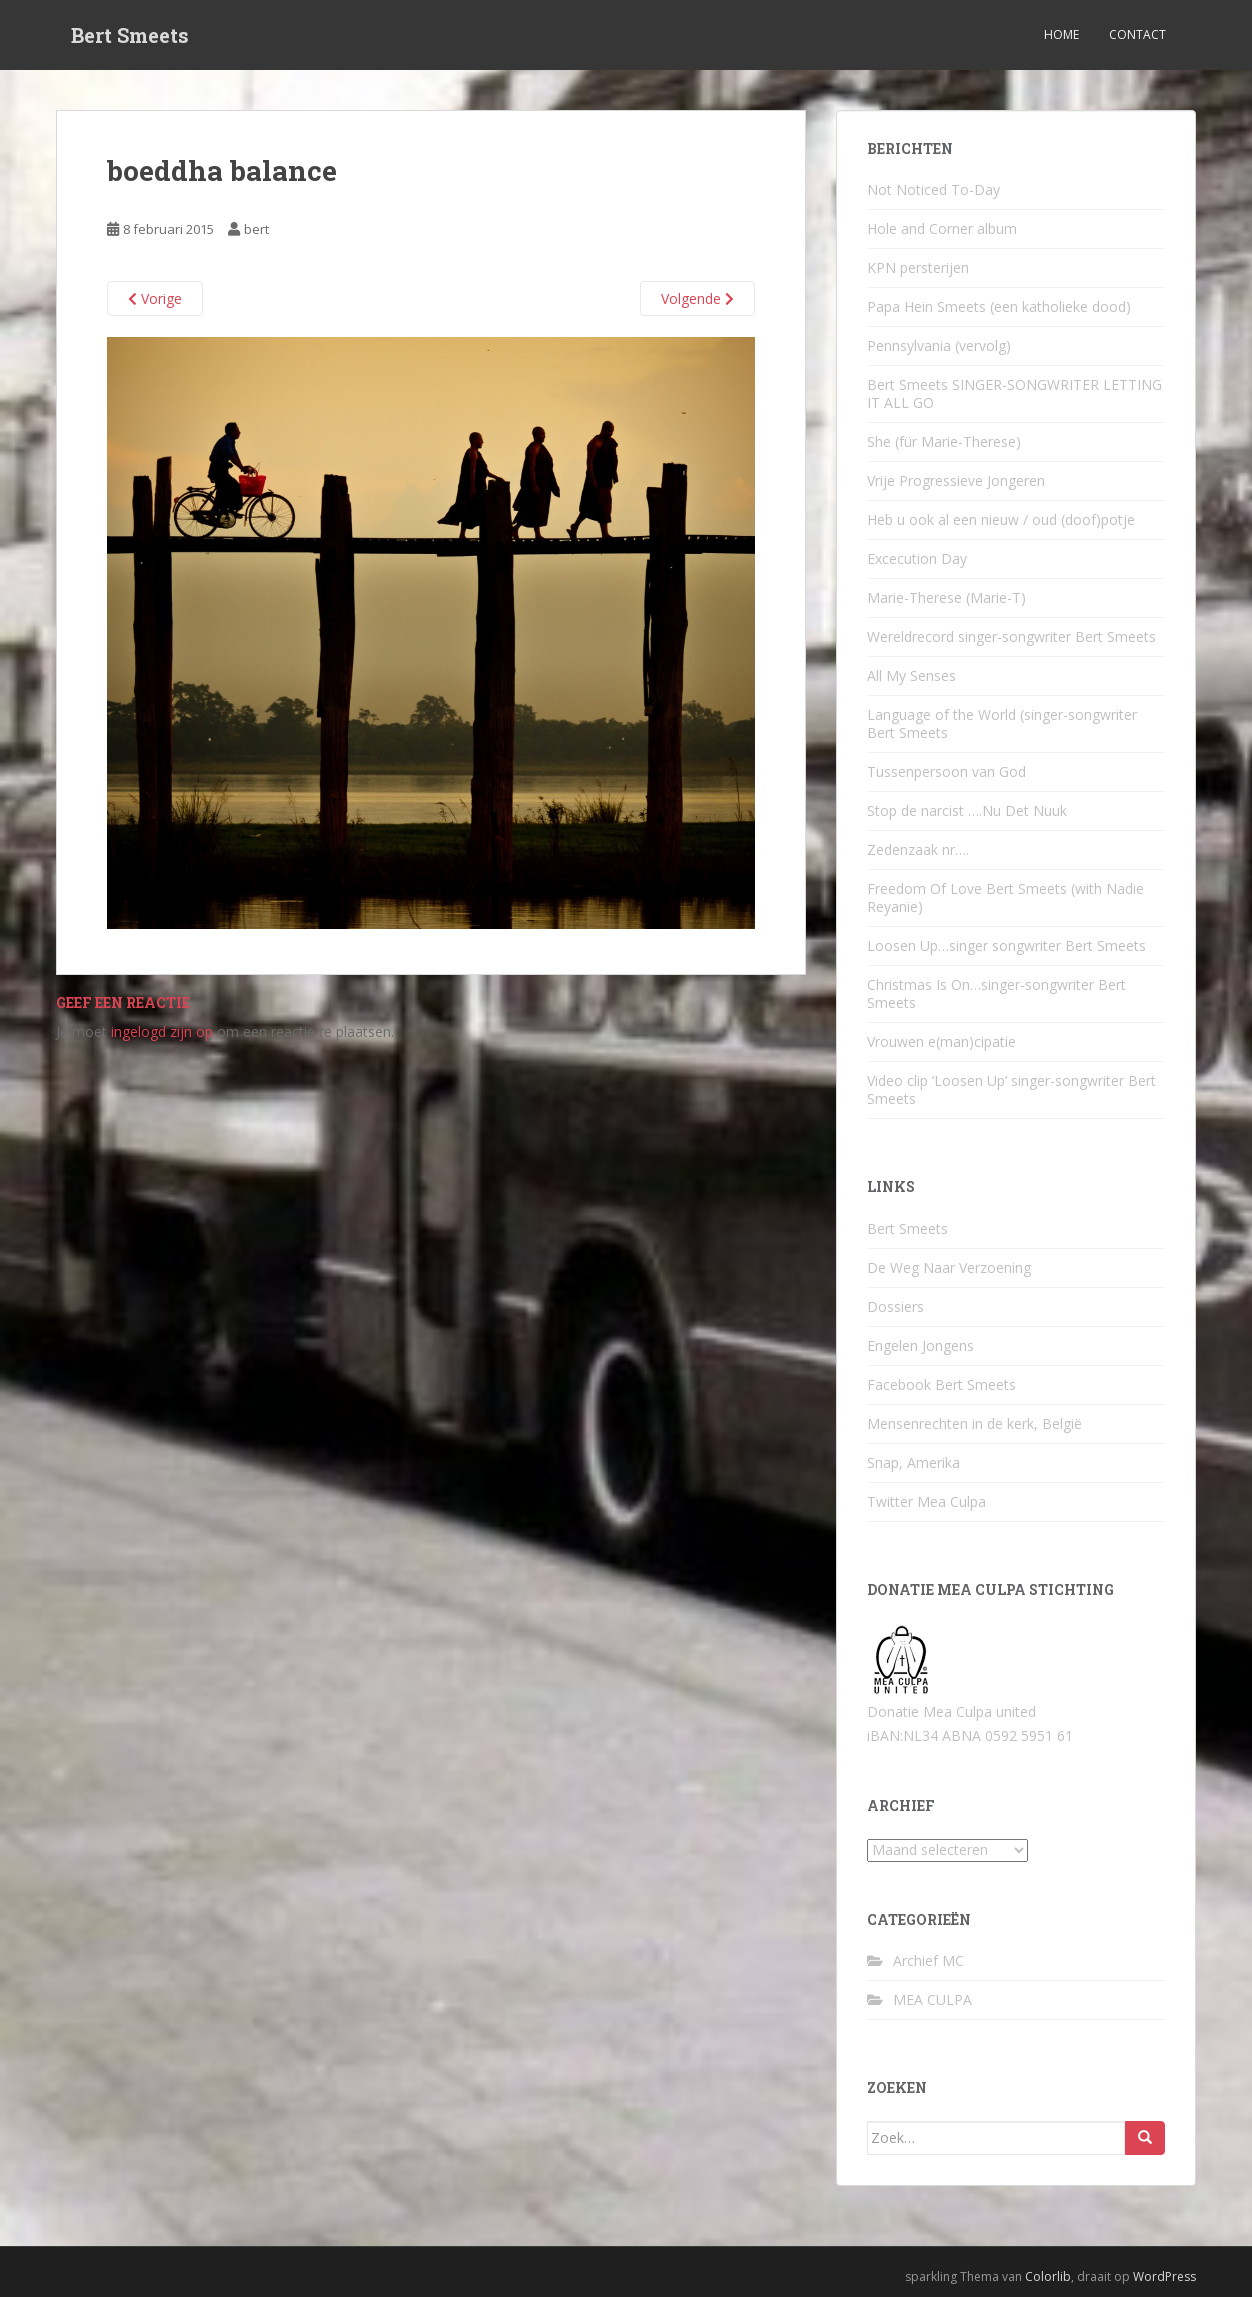  Describe the element at coordinates (933, 189) in the screenshot. I see `Not Noticed To-Day` at that location.